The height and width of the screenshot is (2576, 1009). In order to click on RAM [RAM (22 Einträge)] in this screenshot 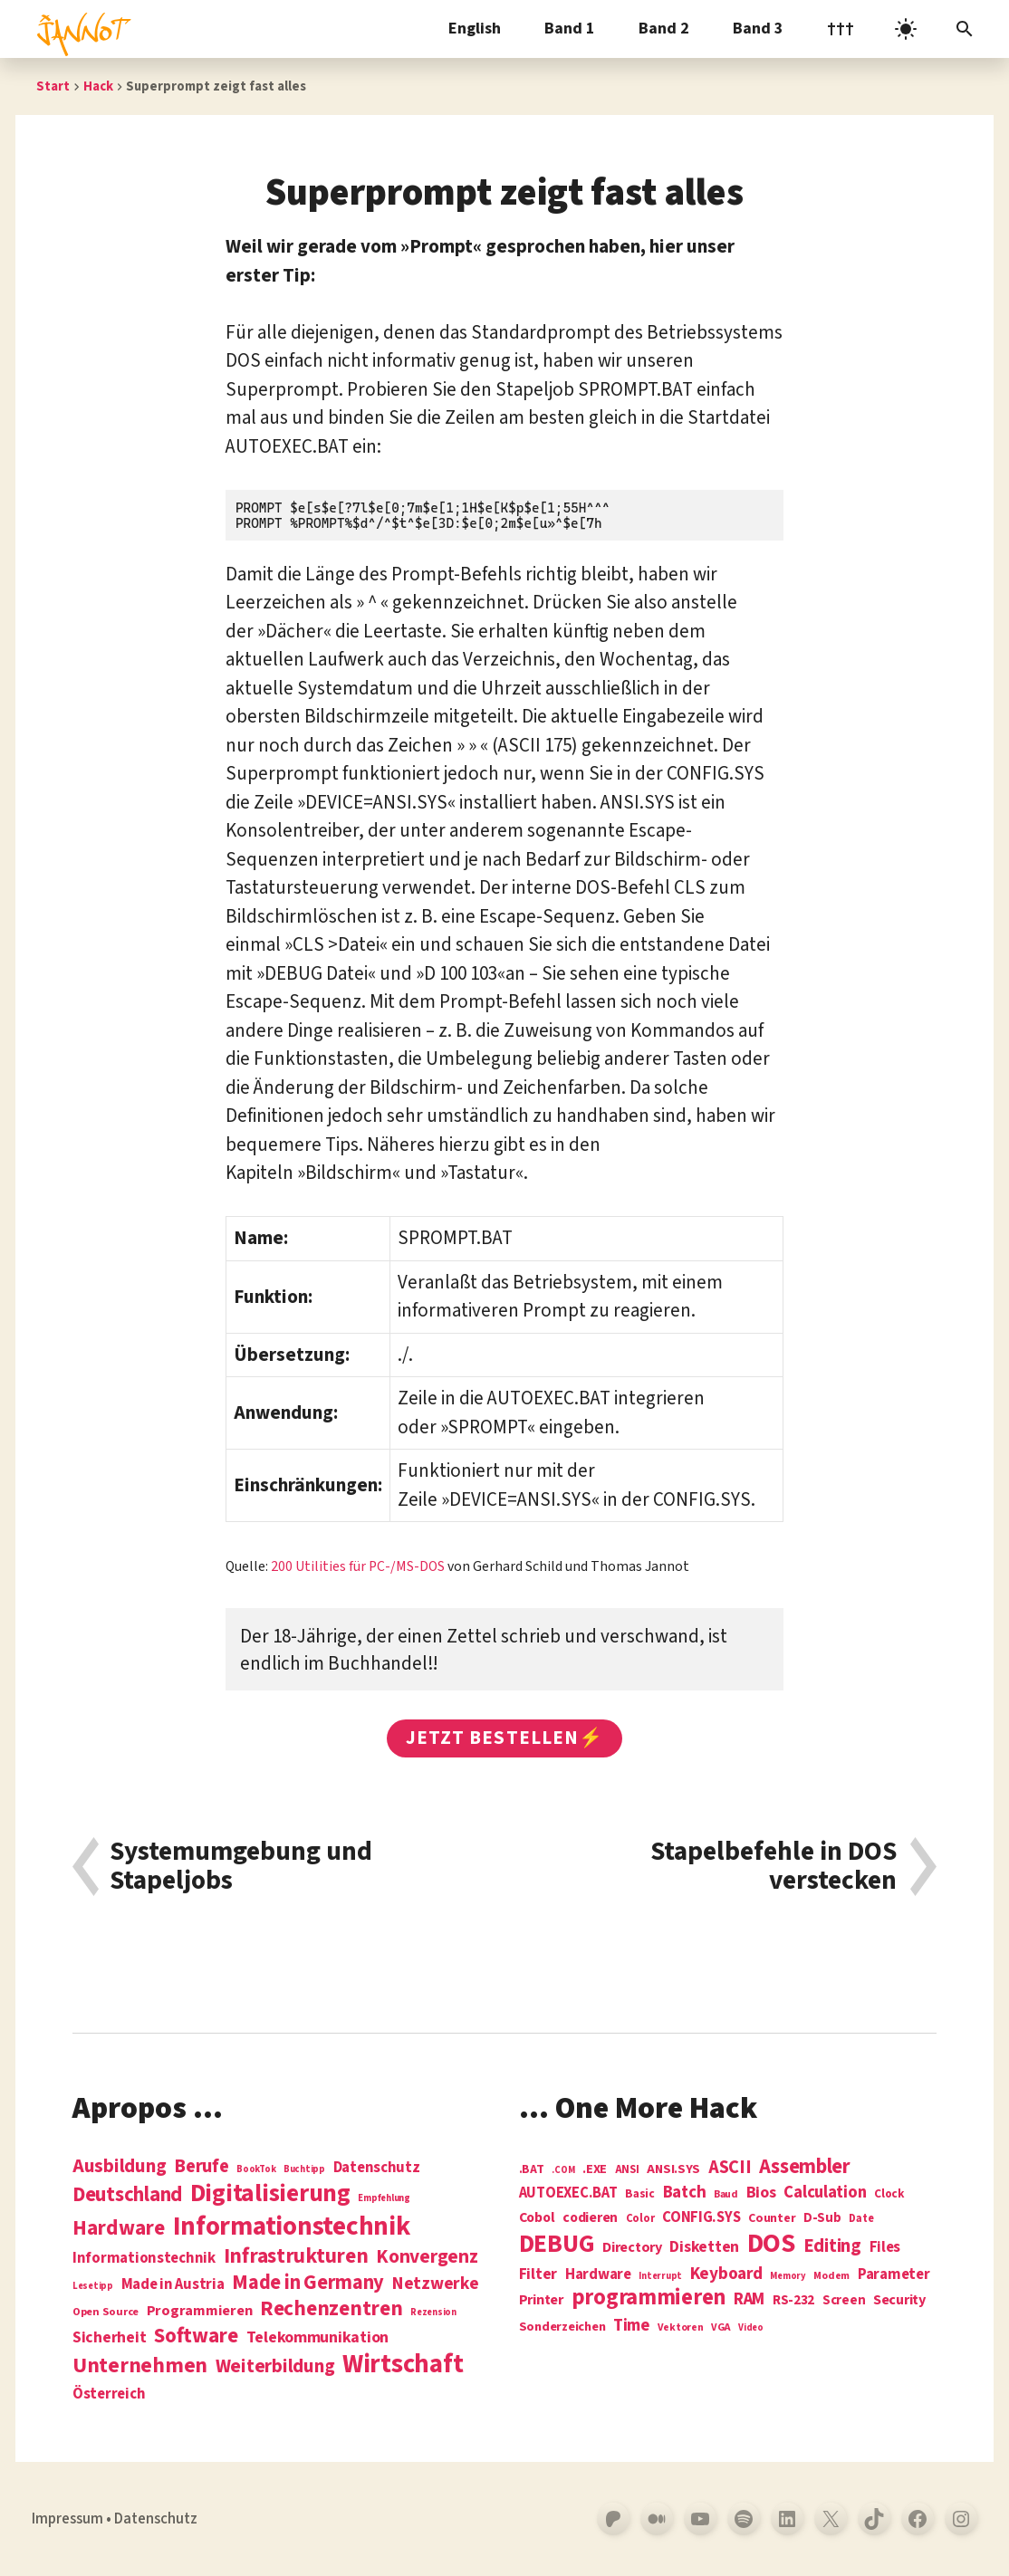, I will do `click(749, 2300)`.